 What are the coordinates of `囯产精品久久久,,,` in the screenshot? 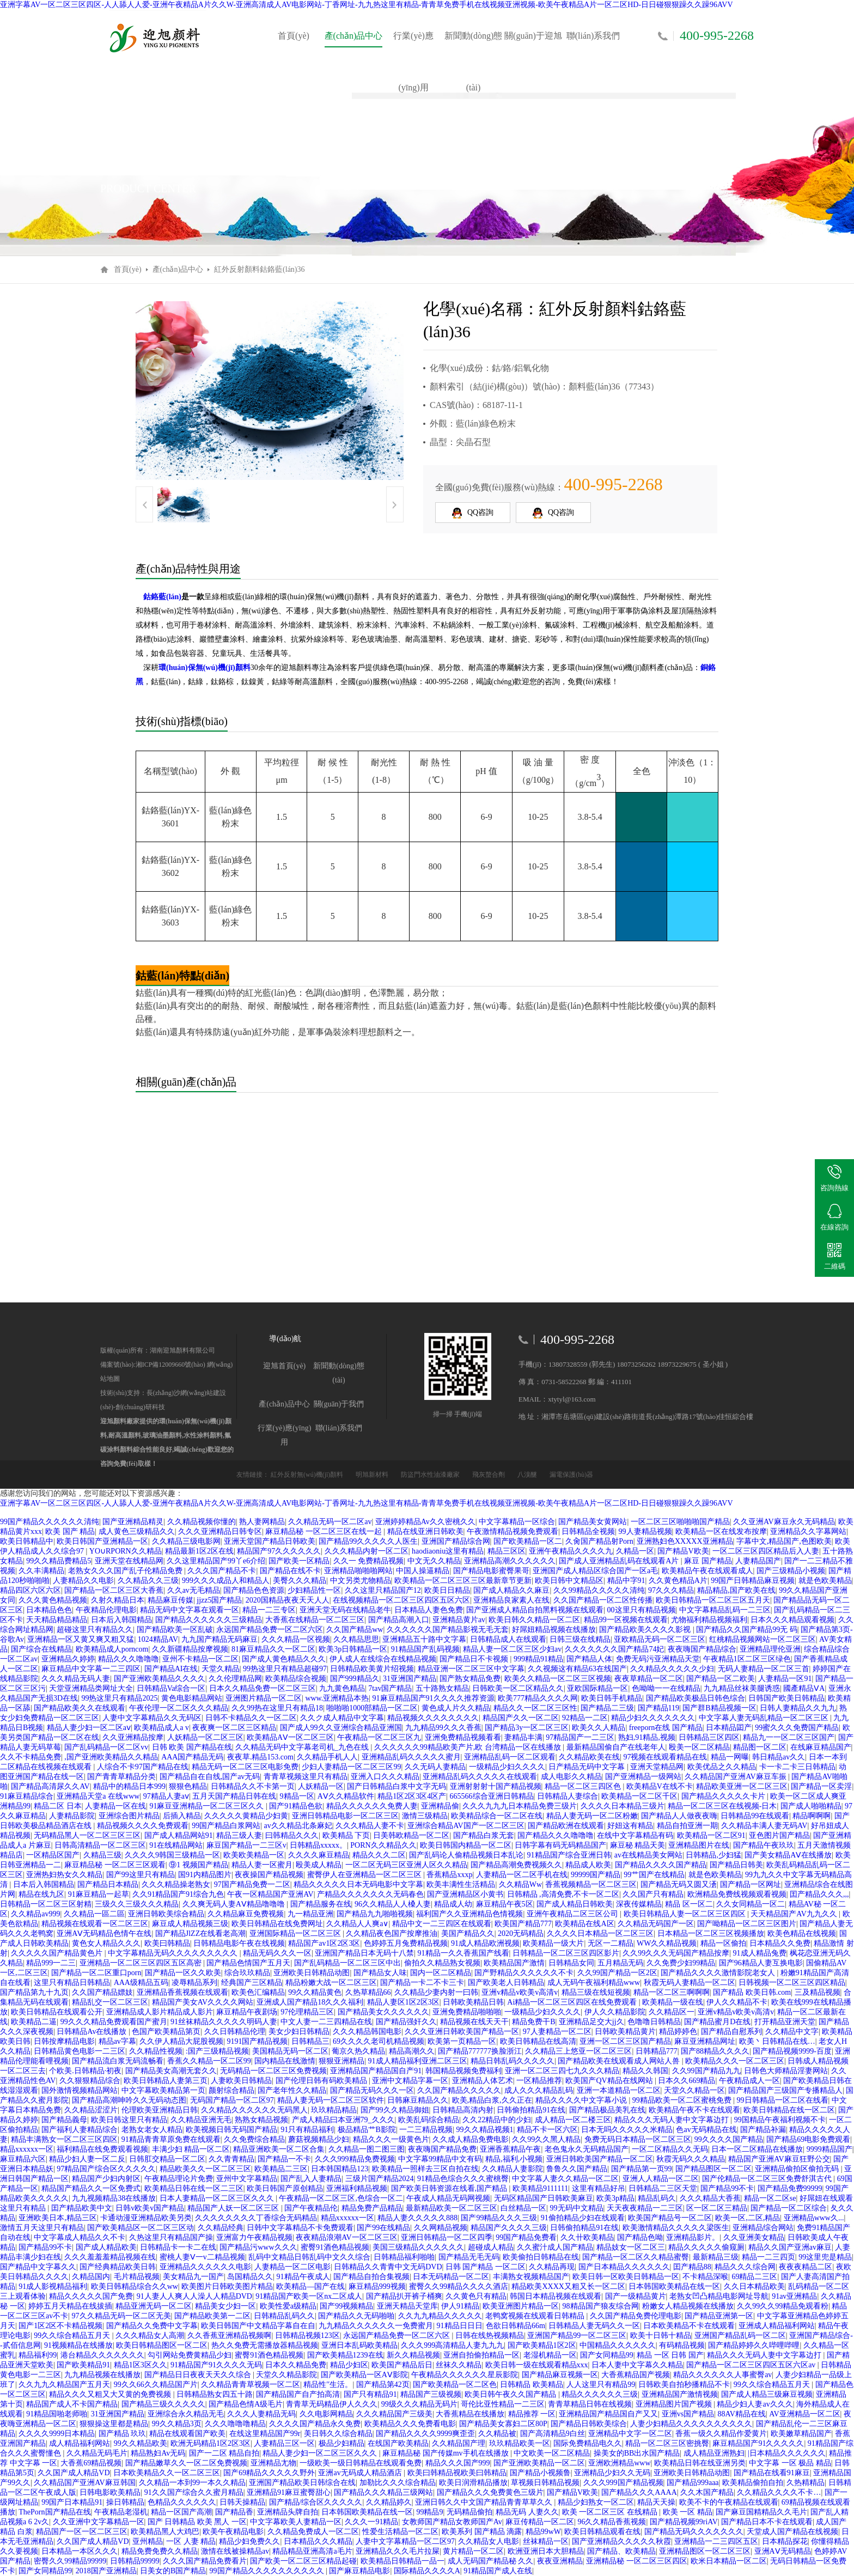 It's located at (819, 1894).